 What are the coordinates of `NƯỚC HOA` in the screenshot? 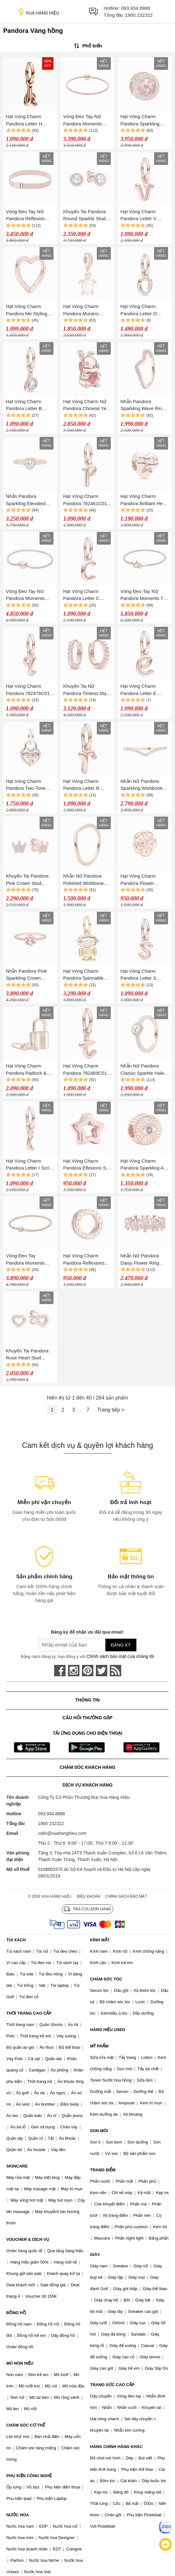 It's located at (17, 2515).